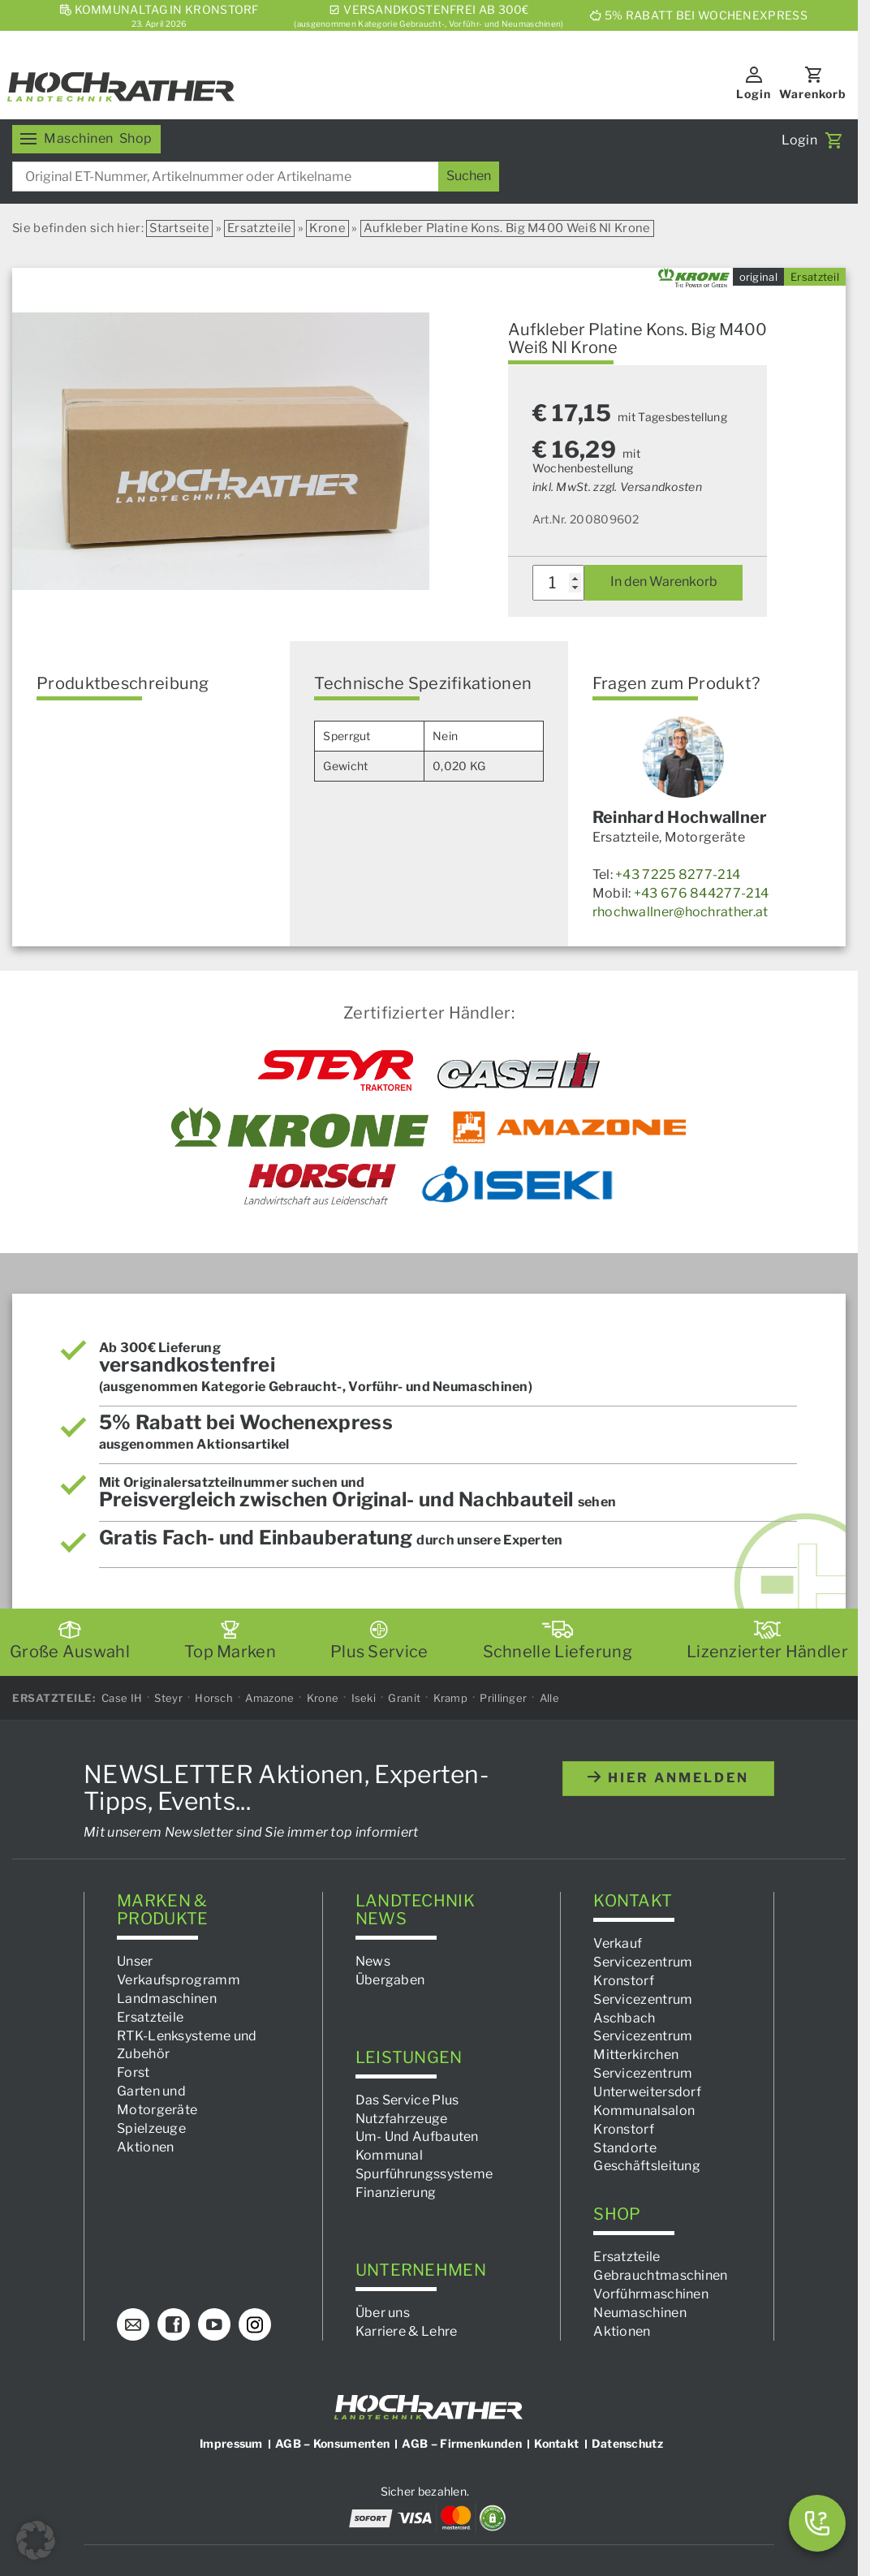 This screenshot has width=870, height=2576. What do you see at coordinates (677, 874) in the screenshot?
I see `+43 7225 8277-214` at bounding box center [677, 874].